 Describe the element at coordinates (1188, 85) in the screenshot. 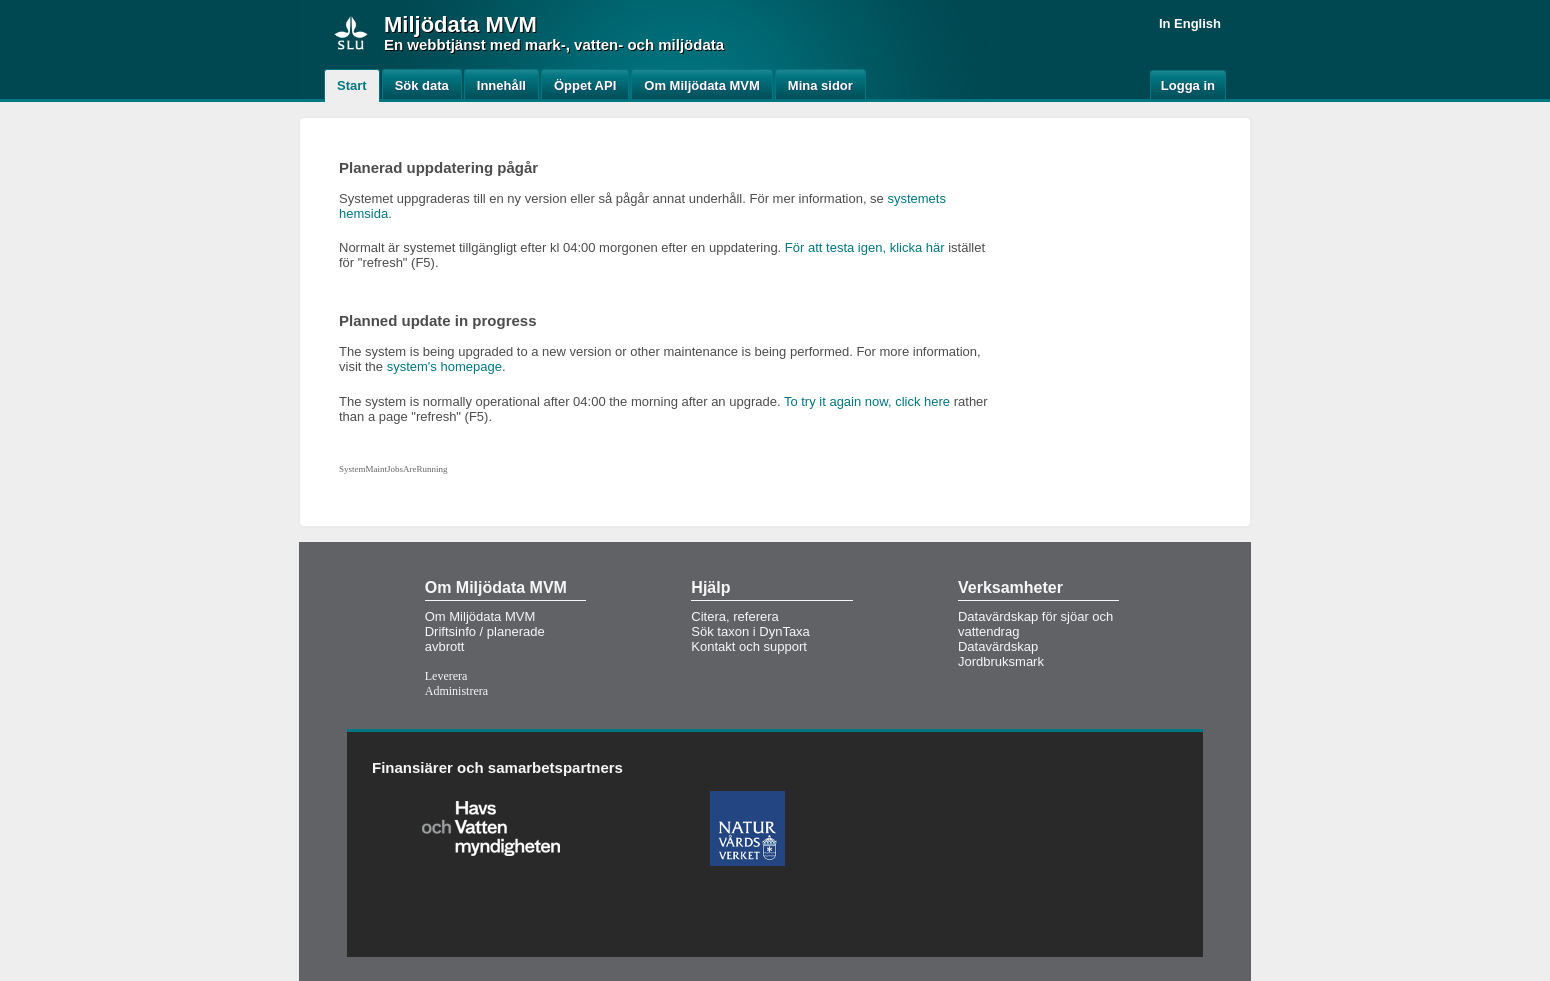

I see `Logga in` at that location.